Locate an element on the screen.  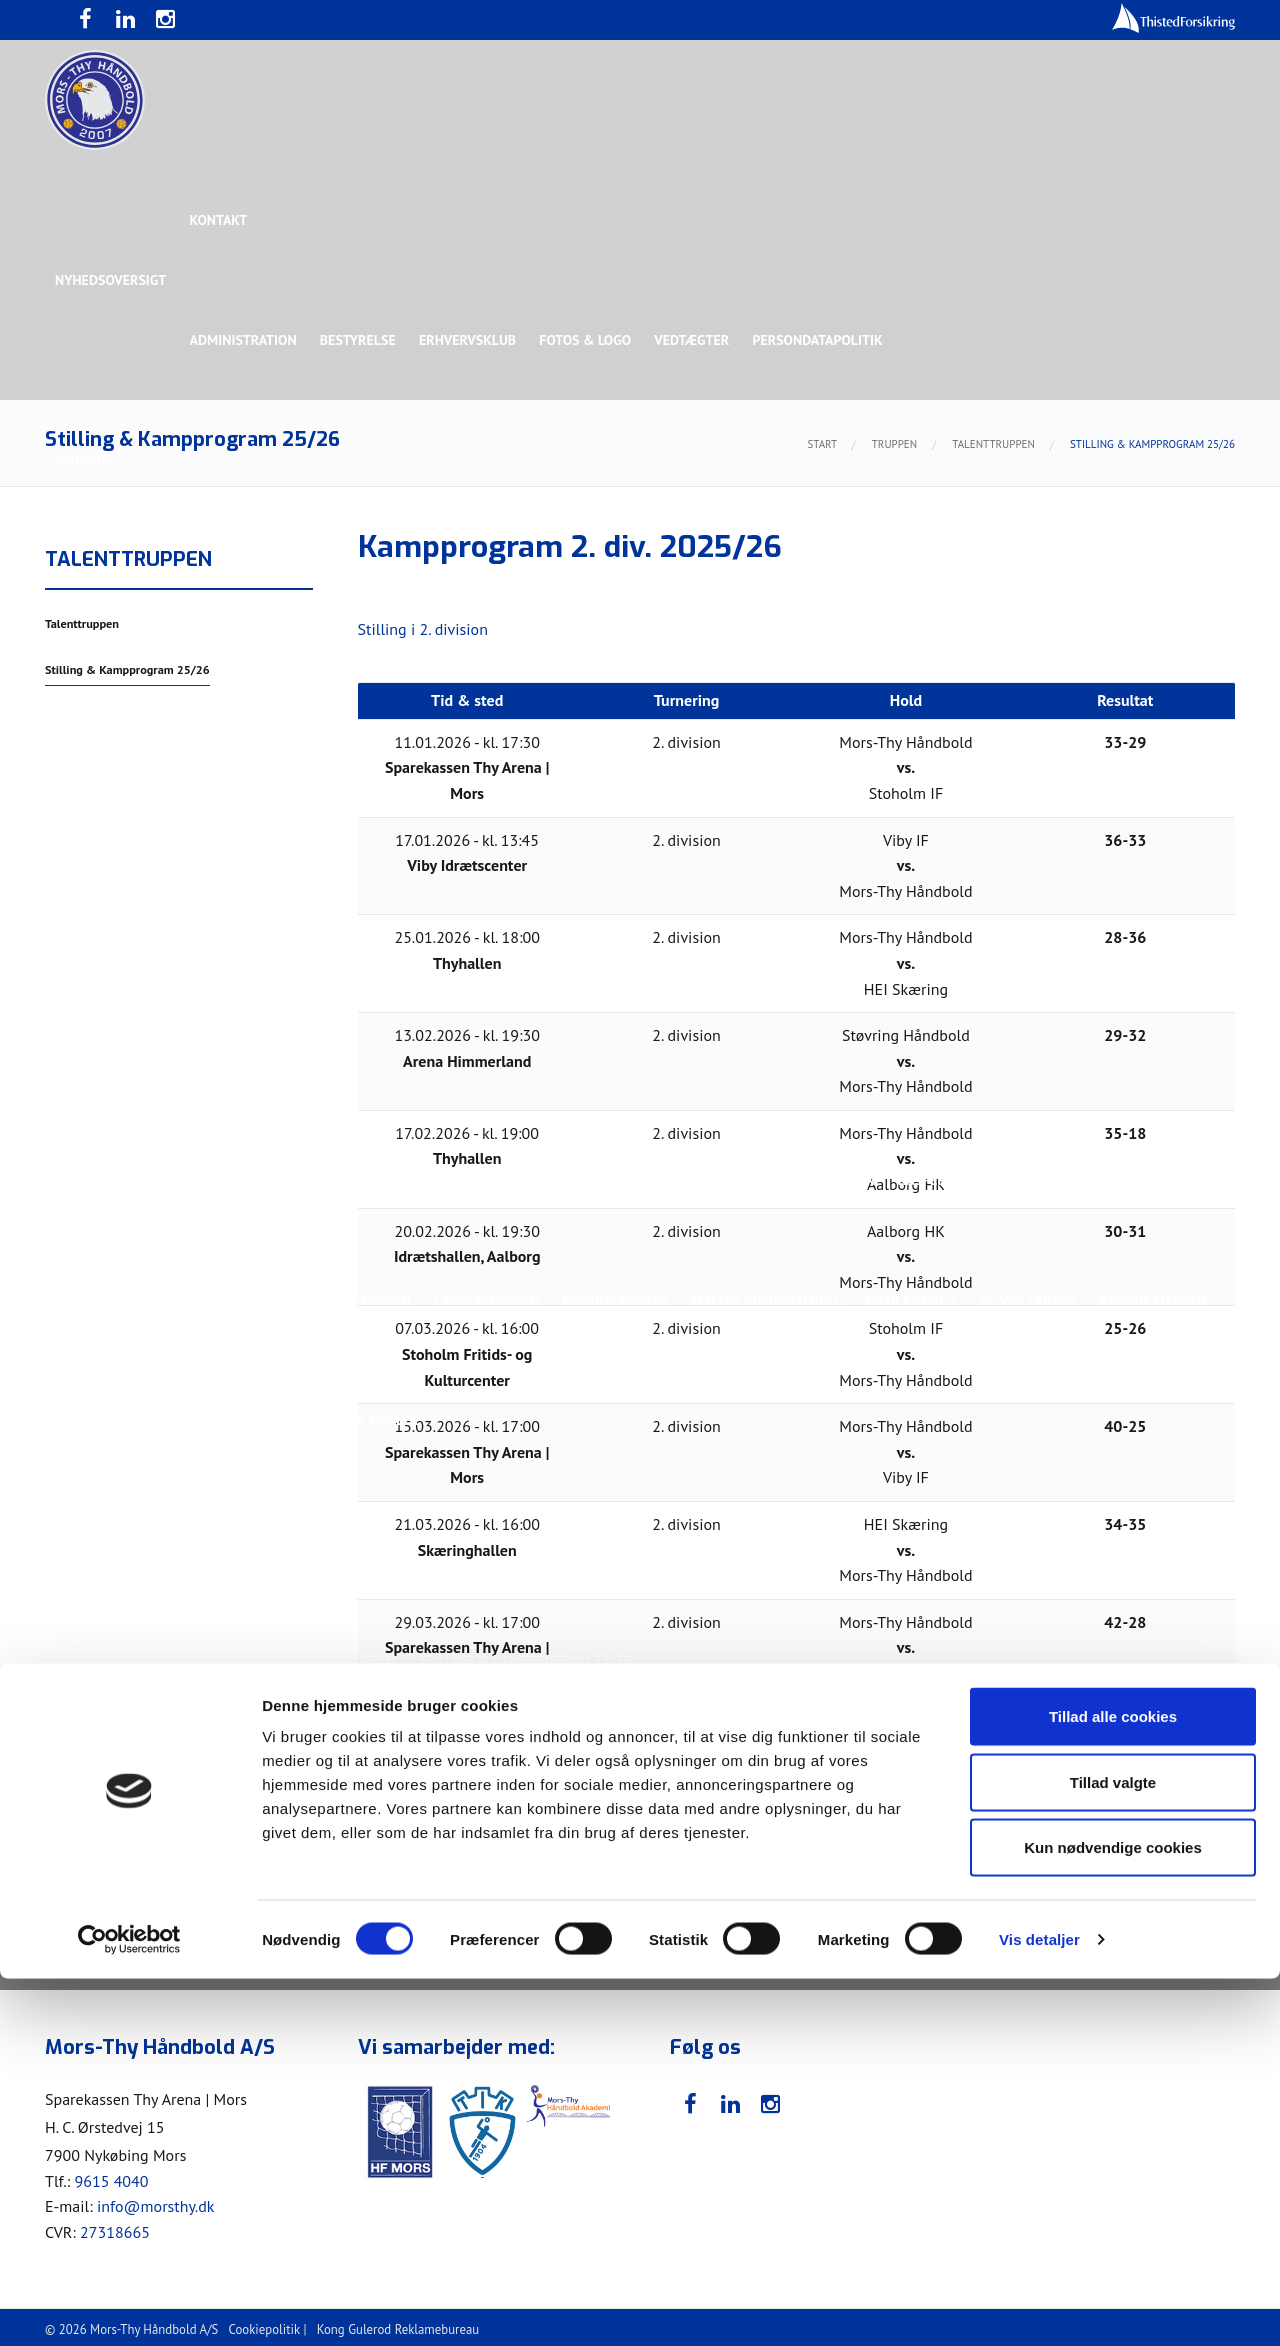
Sølvsponsor is located at coordinates (764, 580).